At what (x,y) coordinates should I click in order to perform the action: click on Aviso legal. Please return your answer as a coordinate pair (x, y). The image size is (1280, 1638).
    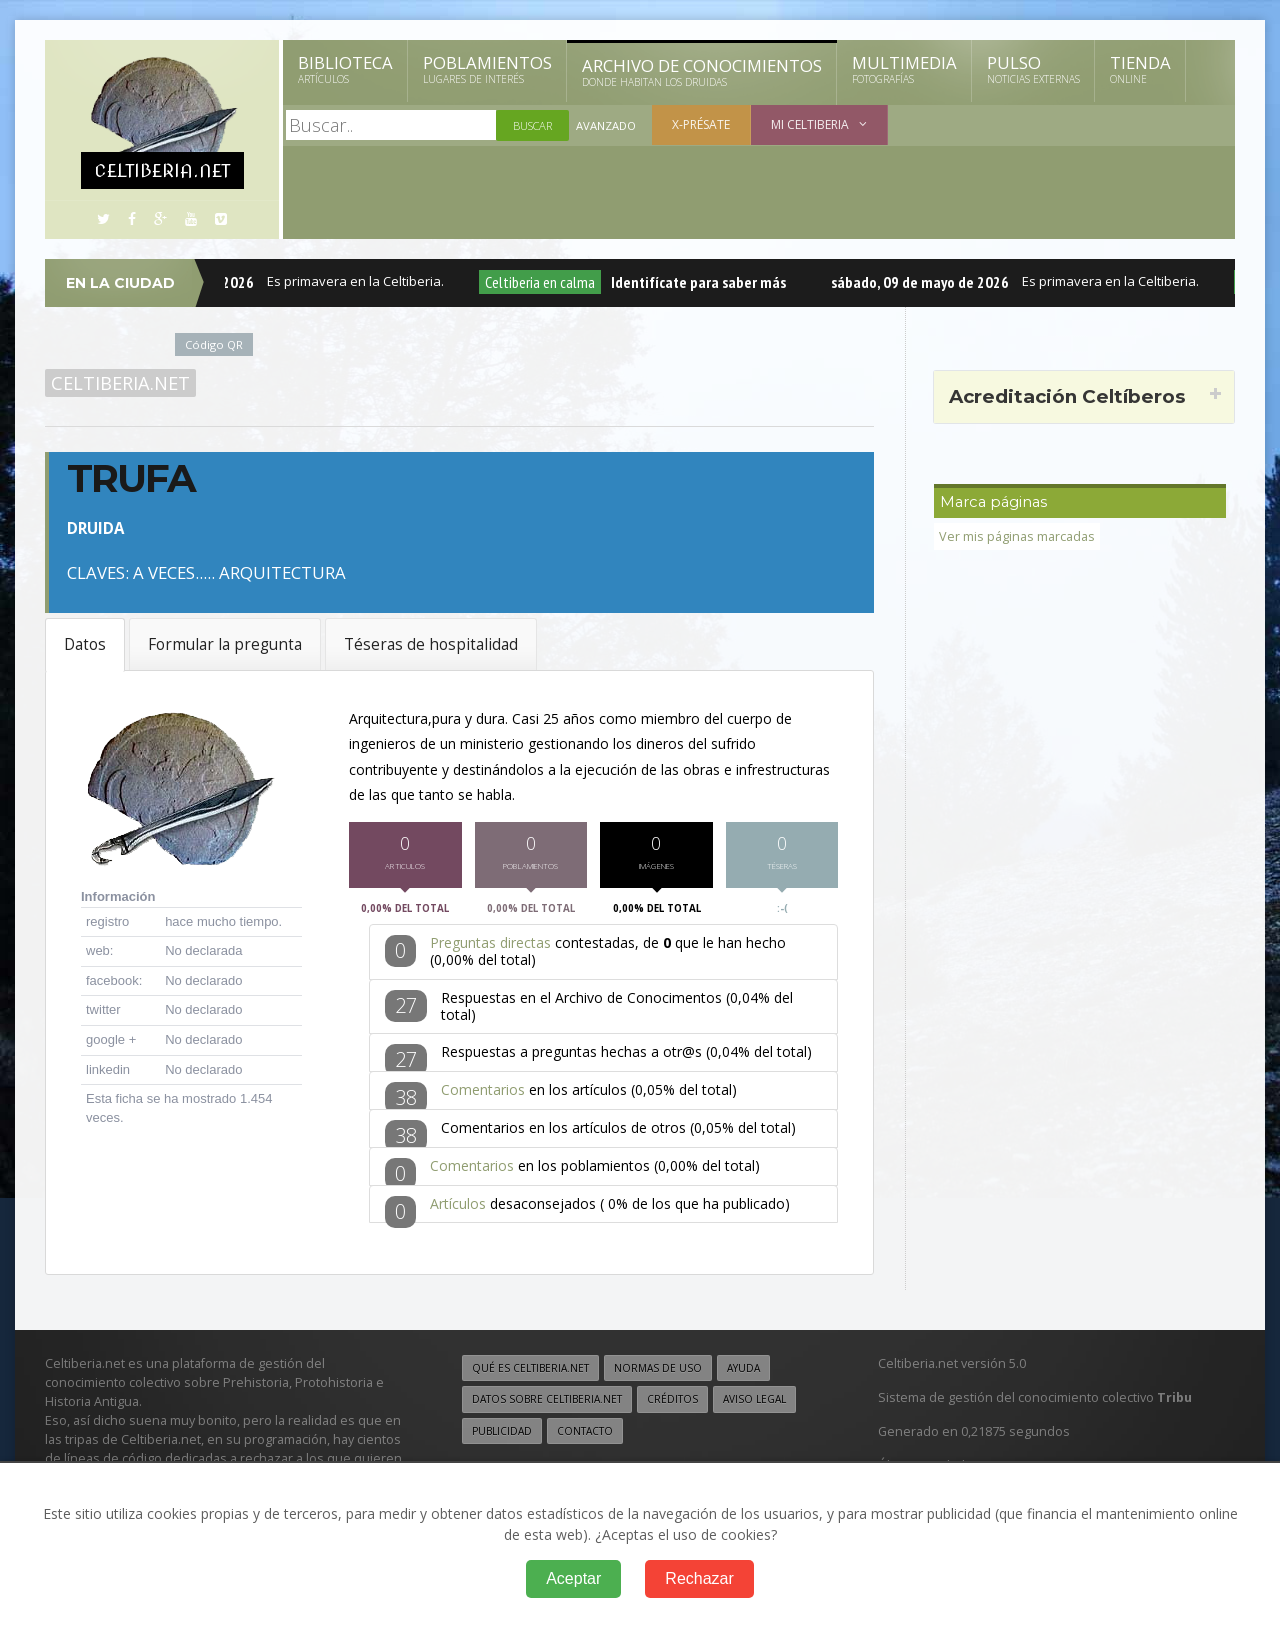
    Looking at the image, I should click on (754, 1404).